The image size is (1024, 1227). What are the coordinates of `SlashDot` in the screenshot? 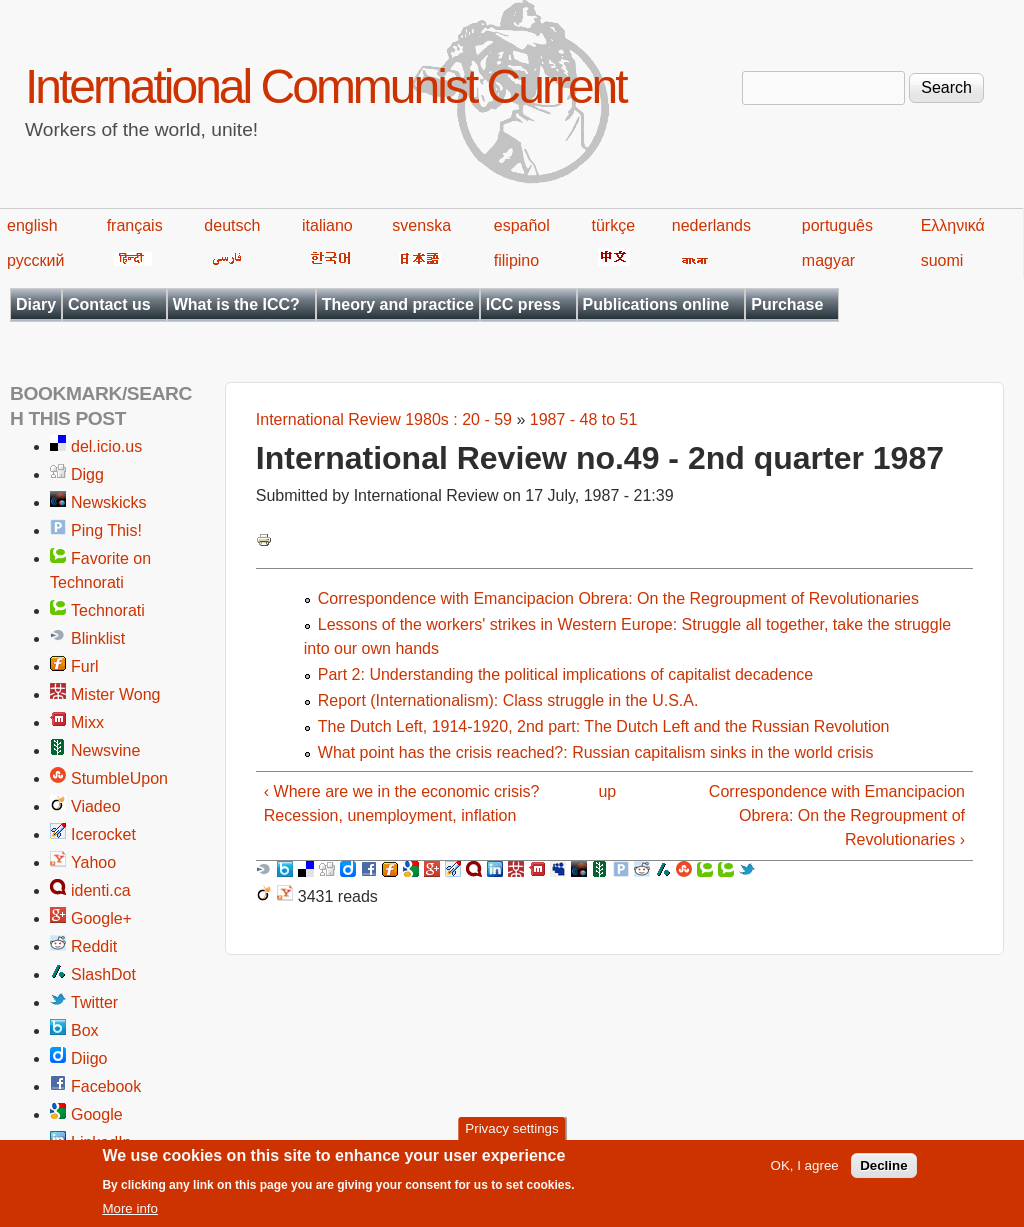 It's located at (103, 974).